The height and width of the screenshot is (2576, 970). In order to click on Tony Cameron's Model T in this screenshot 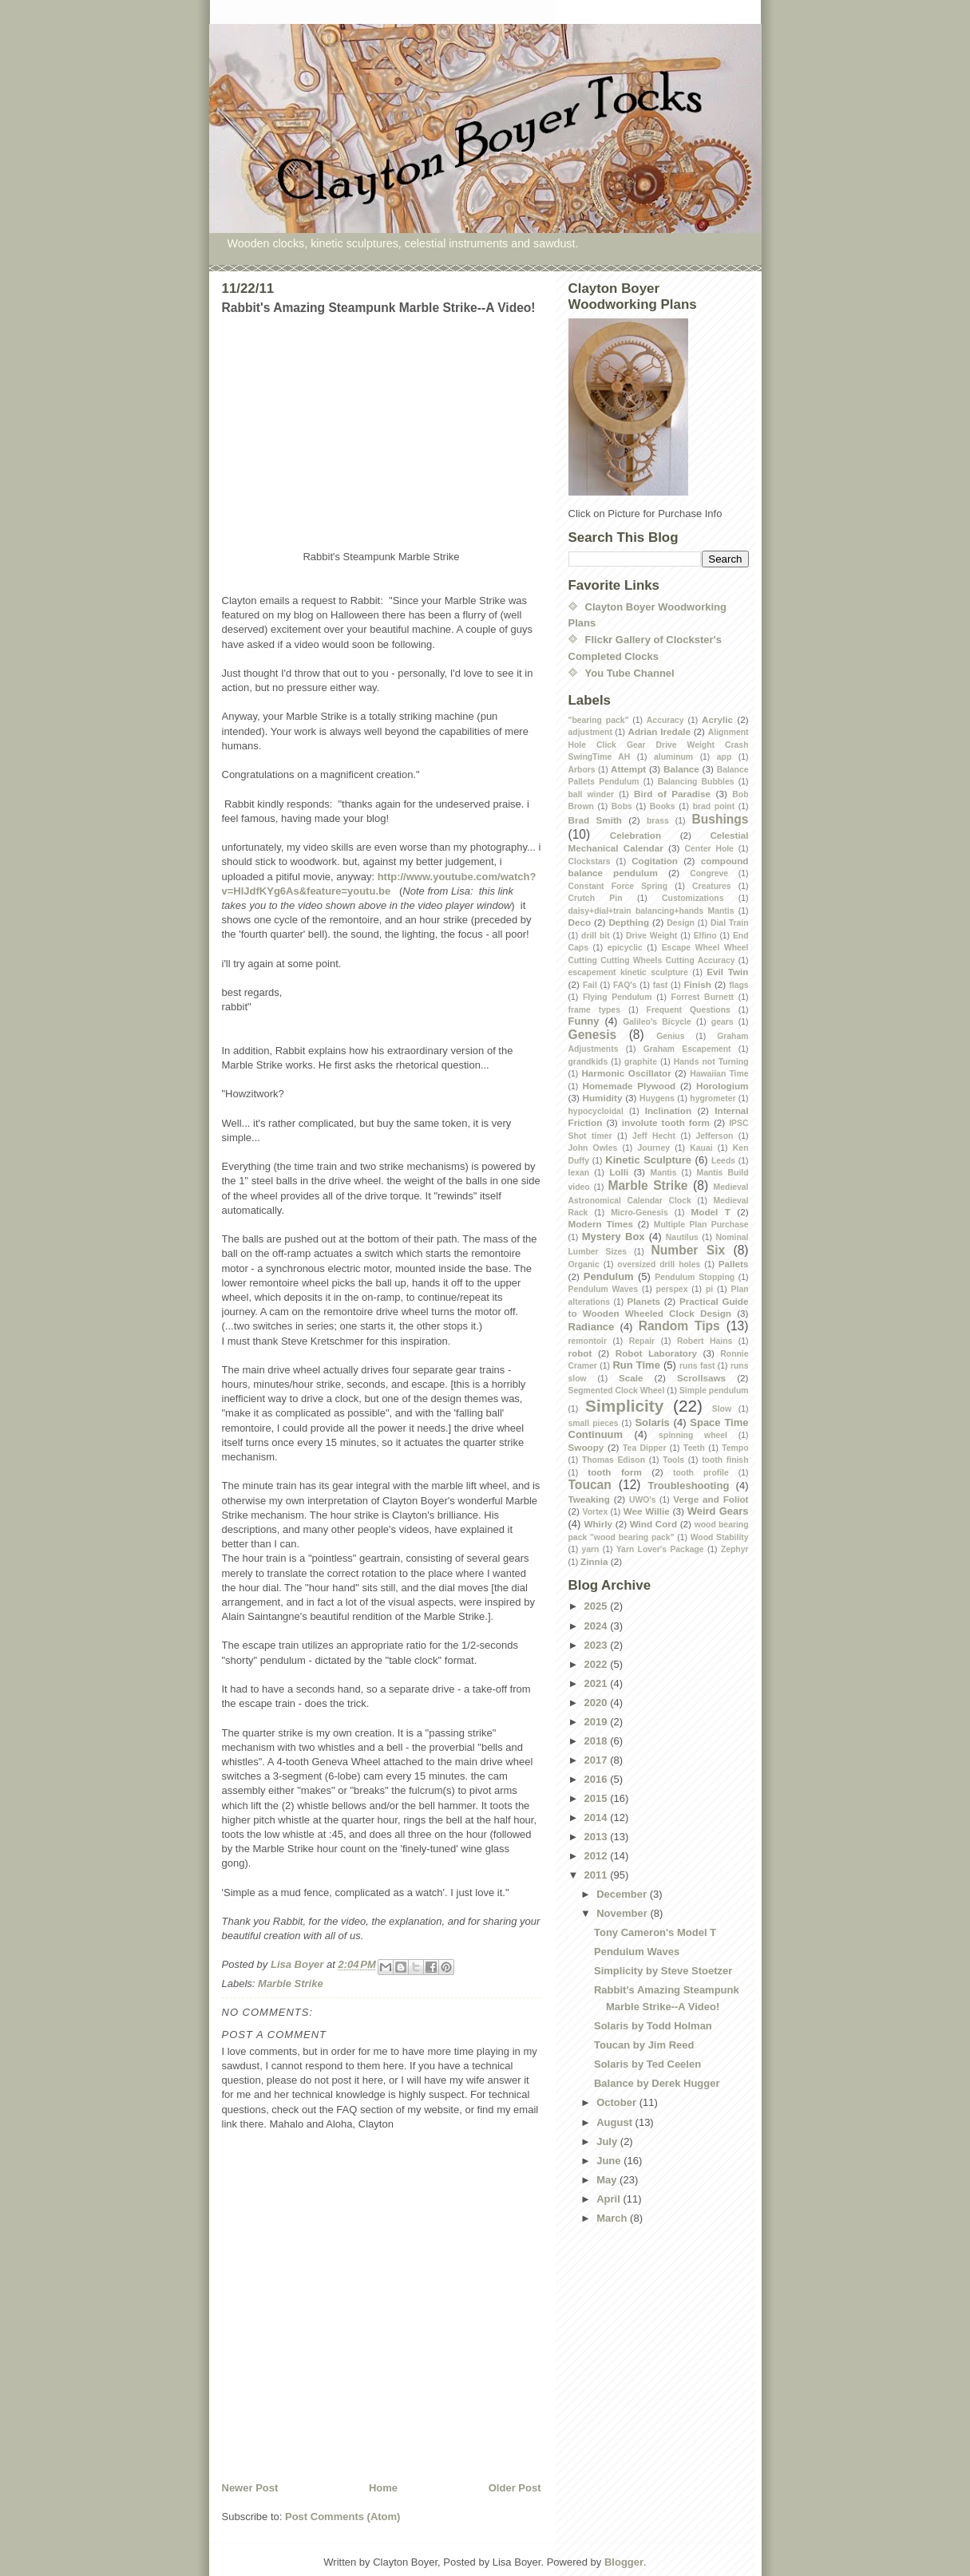, I will do `click(655, 1932)`.